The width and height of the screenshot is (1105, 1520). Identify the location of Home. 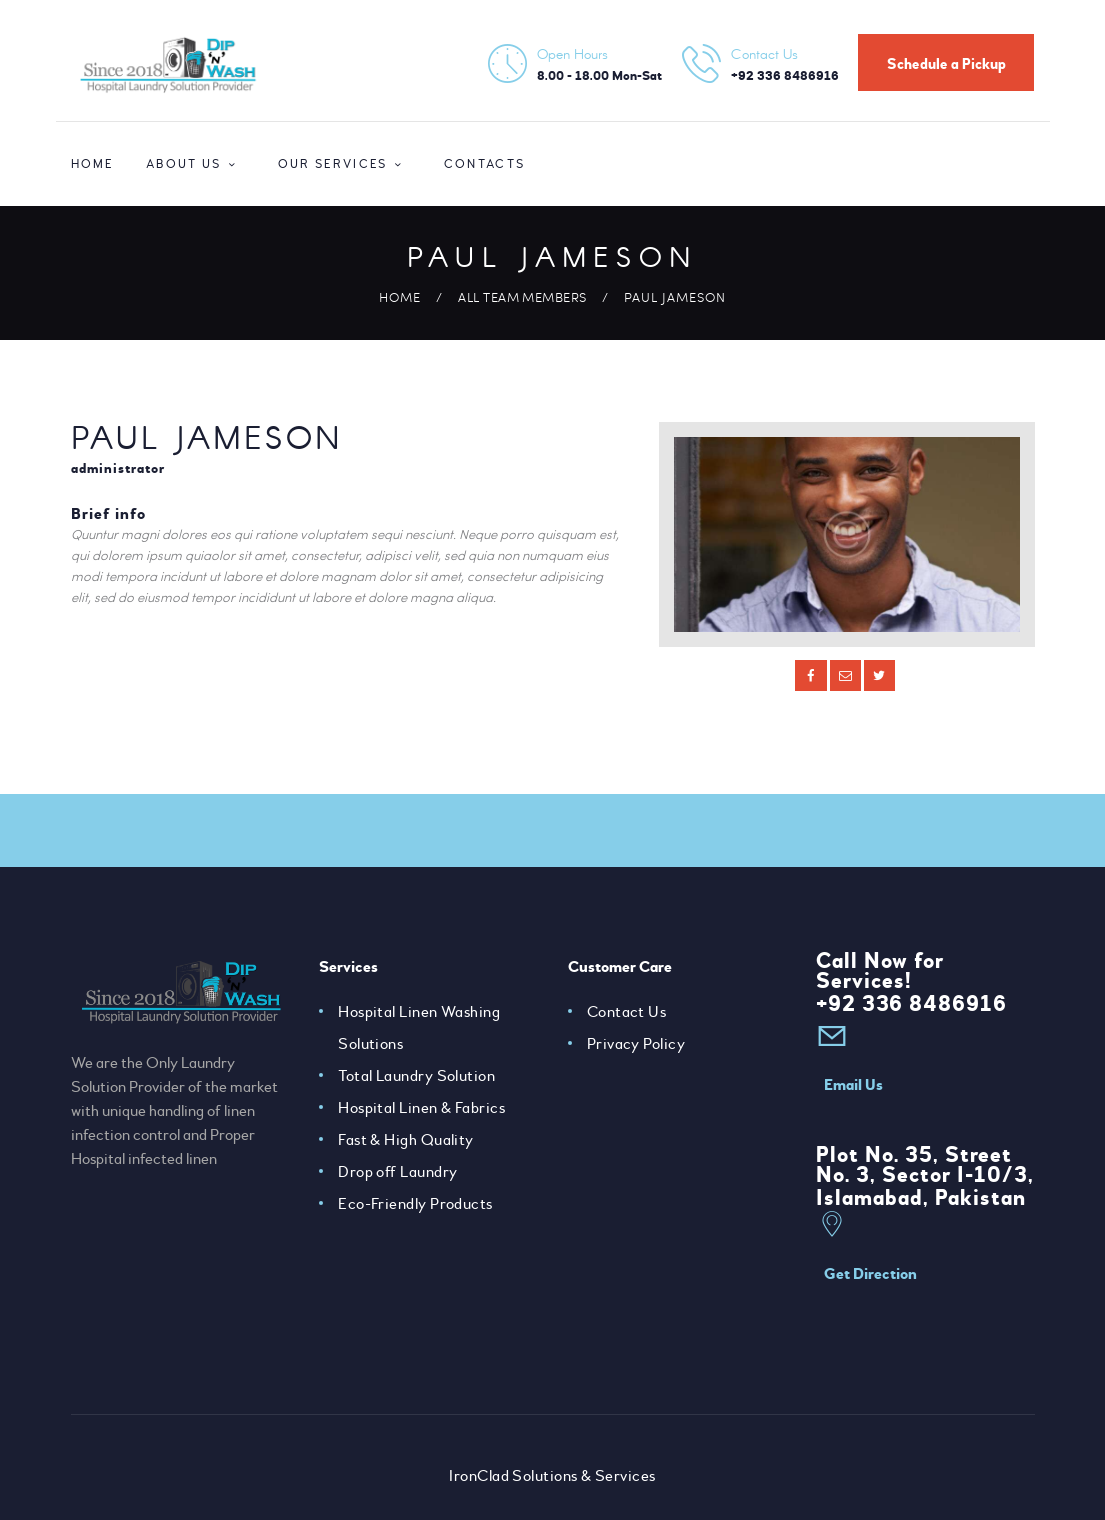
(399, 297).